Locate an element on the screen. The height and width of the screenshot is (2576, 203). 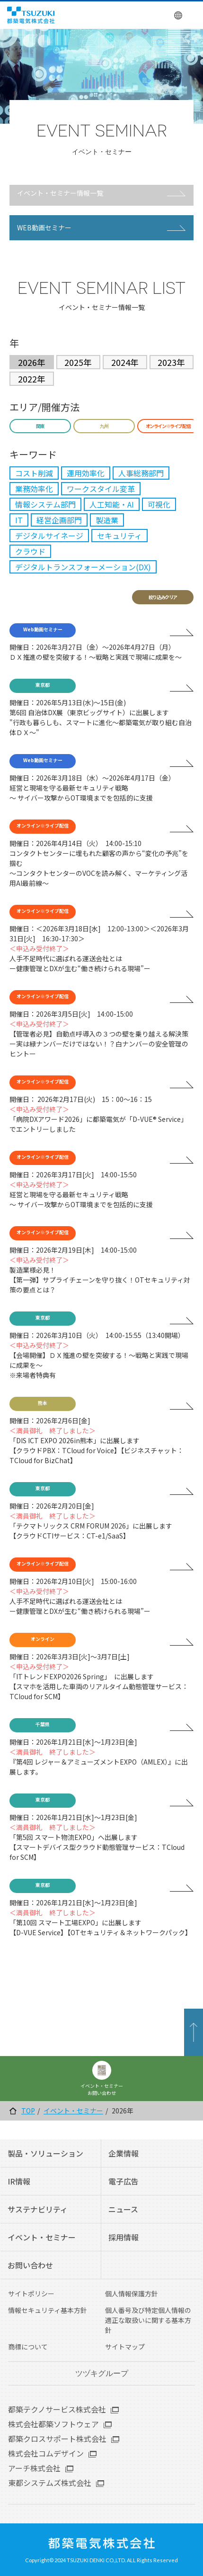
クラウド is located at coordinates (30, 551).